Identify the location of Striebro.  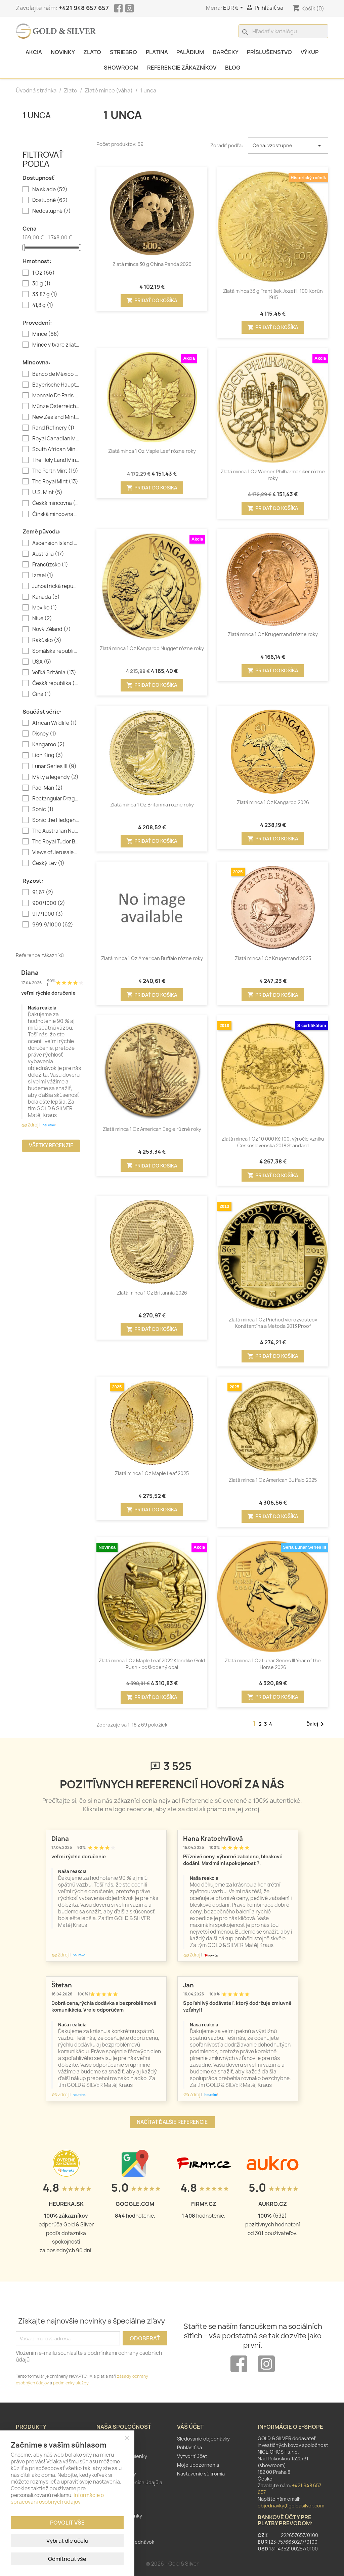
(123, 52).